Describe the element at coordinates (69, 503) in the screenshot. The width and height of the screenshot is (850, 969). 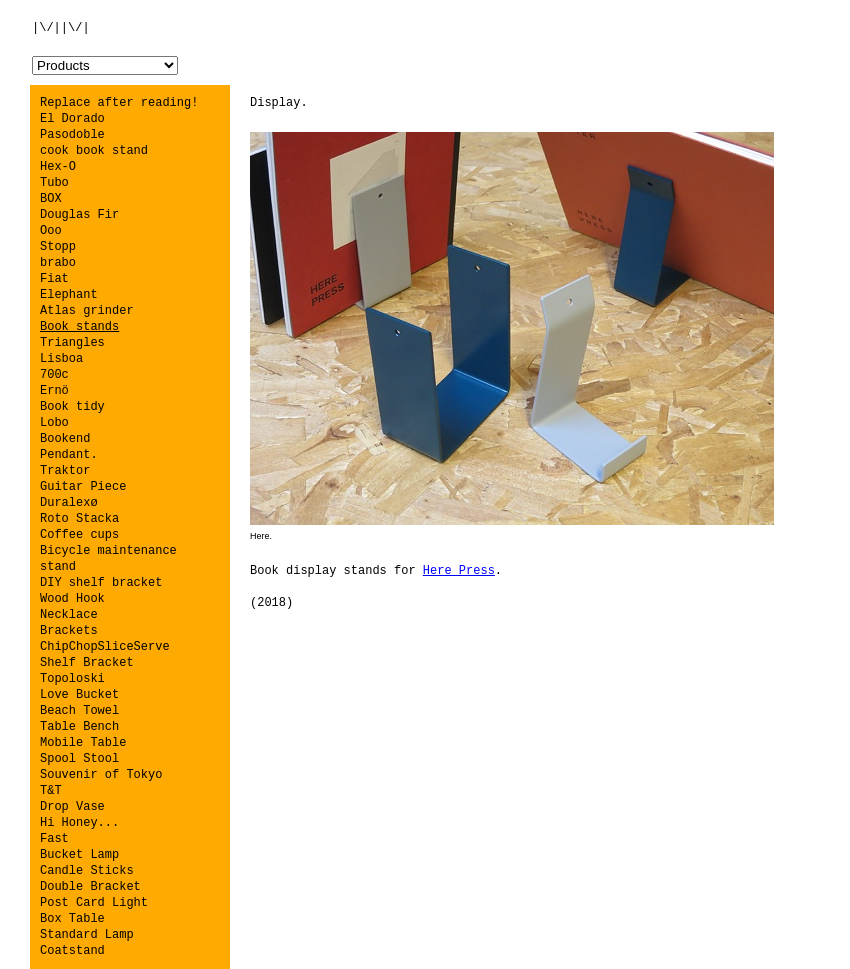
I see `Duralexø` at that location.